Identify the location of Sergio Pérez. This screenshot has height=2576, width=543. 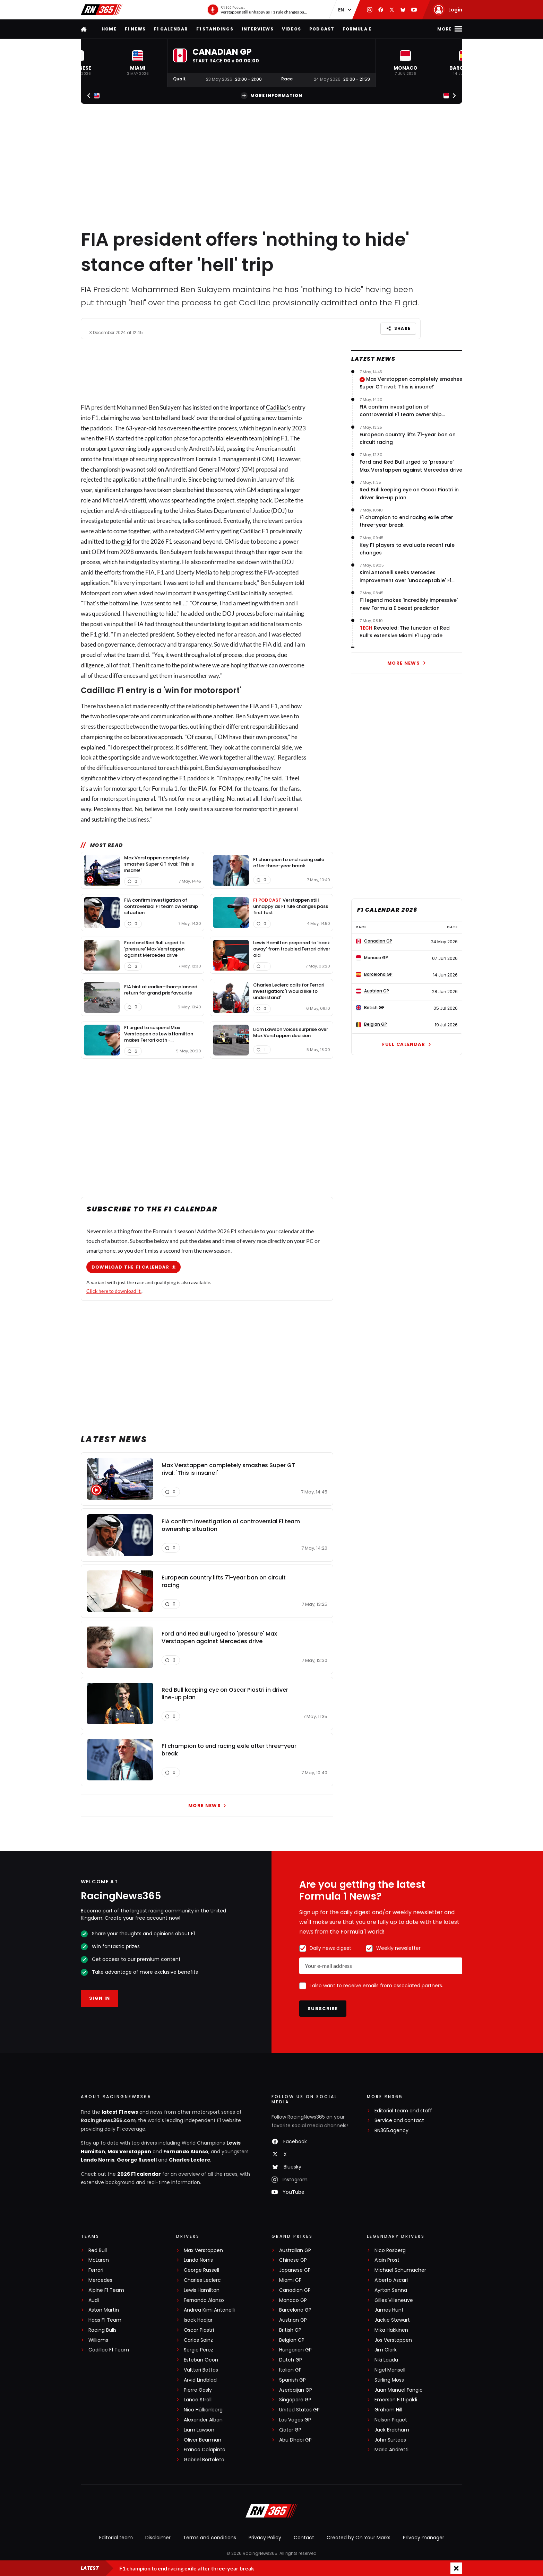
(198, 2350).